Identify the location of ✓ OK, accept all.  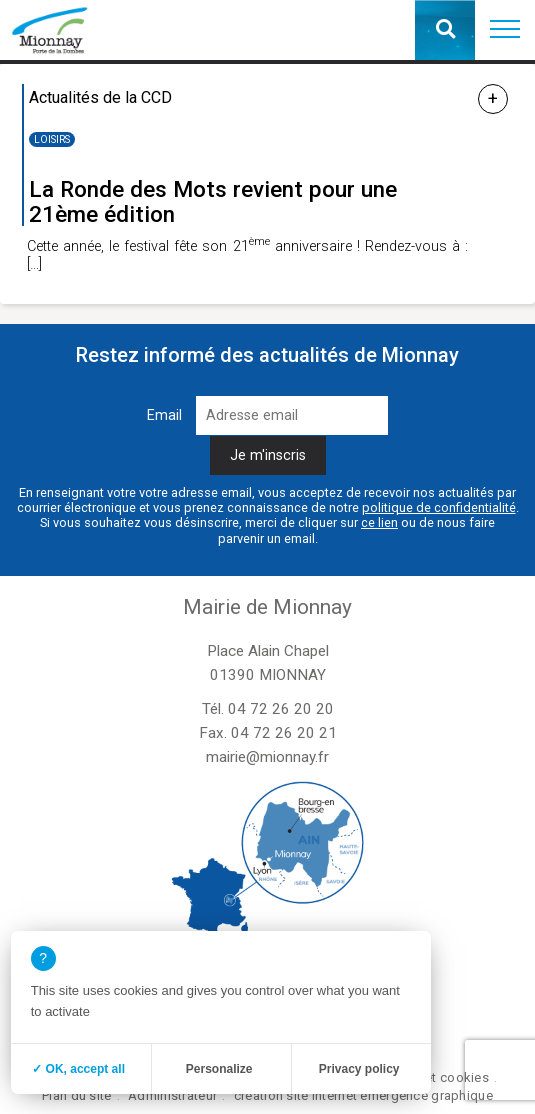
(78, 1069).